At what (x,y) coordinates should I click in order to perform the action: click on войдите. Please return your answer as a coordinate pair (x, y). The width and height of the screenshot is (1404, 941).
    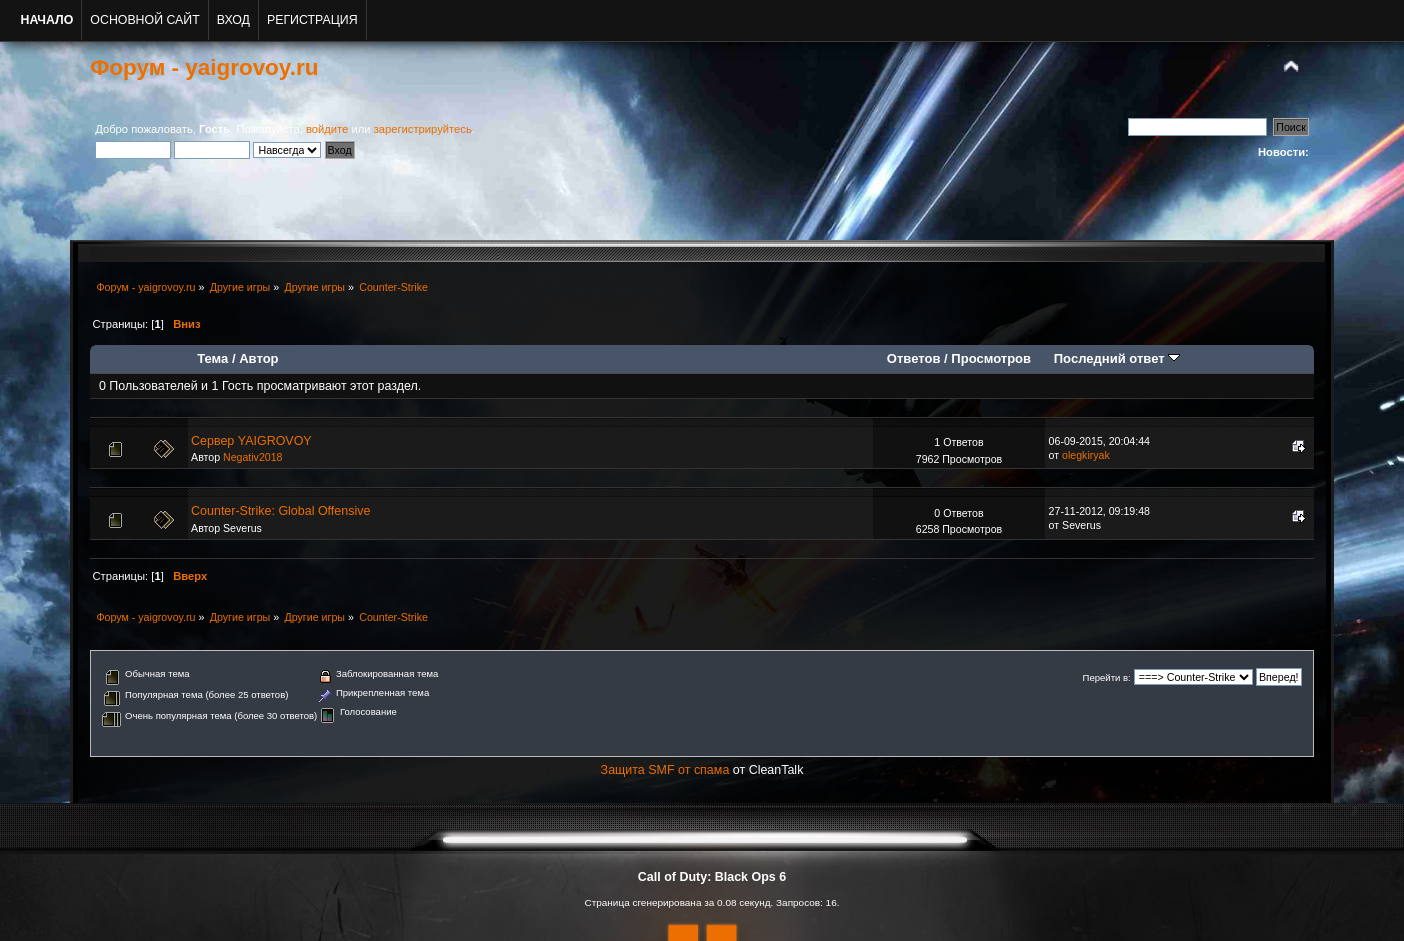
    Looking at the image, I should click on (327, 129).